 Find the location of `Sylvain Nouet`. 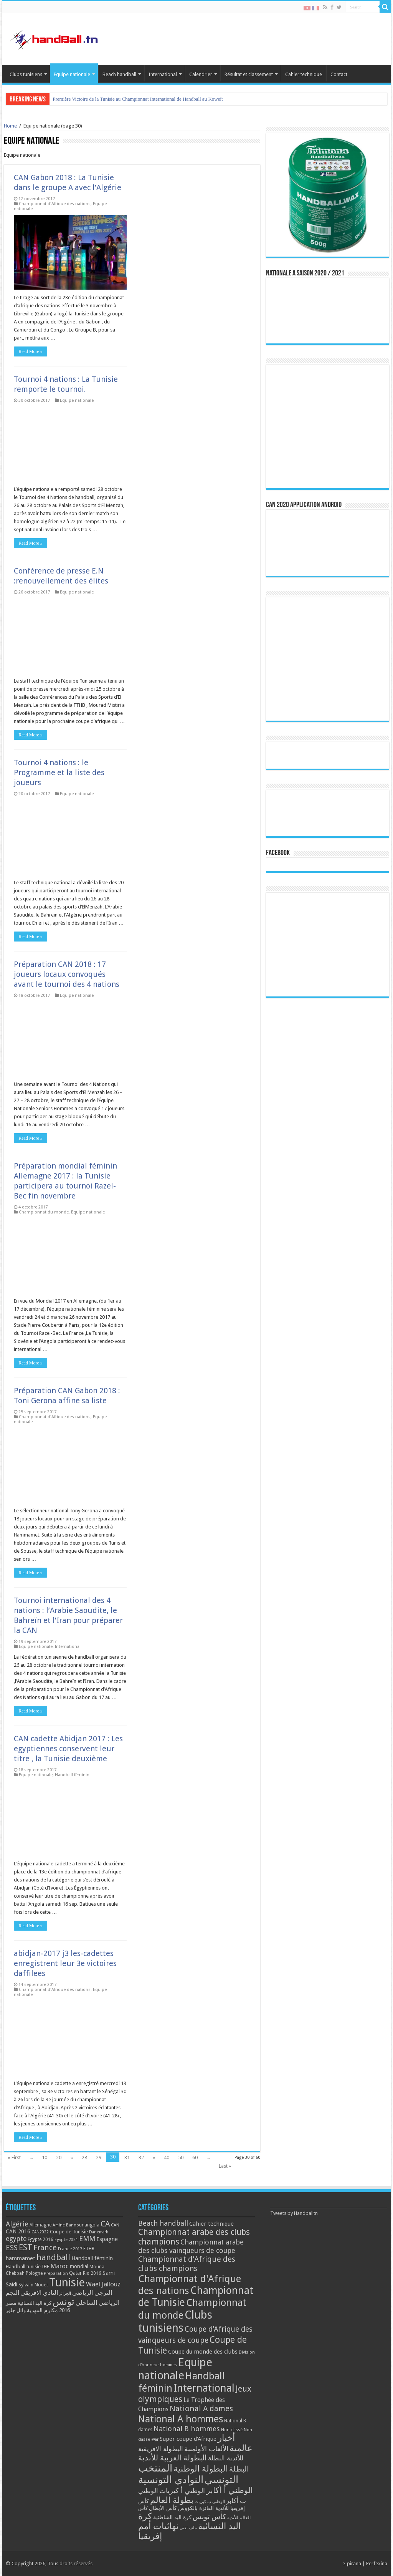

Sylvain Nouet is located at coordinates (33, 2285).